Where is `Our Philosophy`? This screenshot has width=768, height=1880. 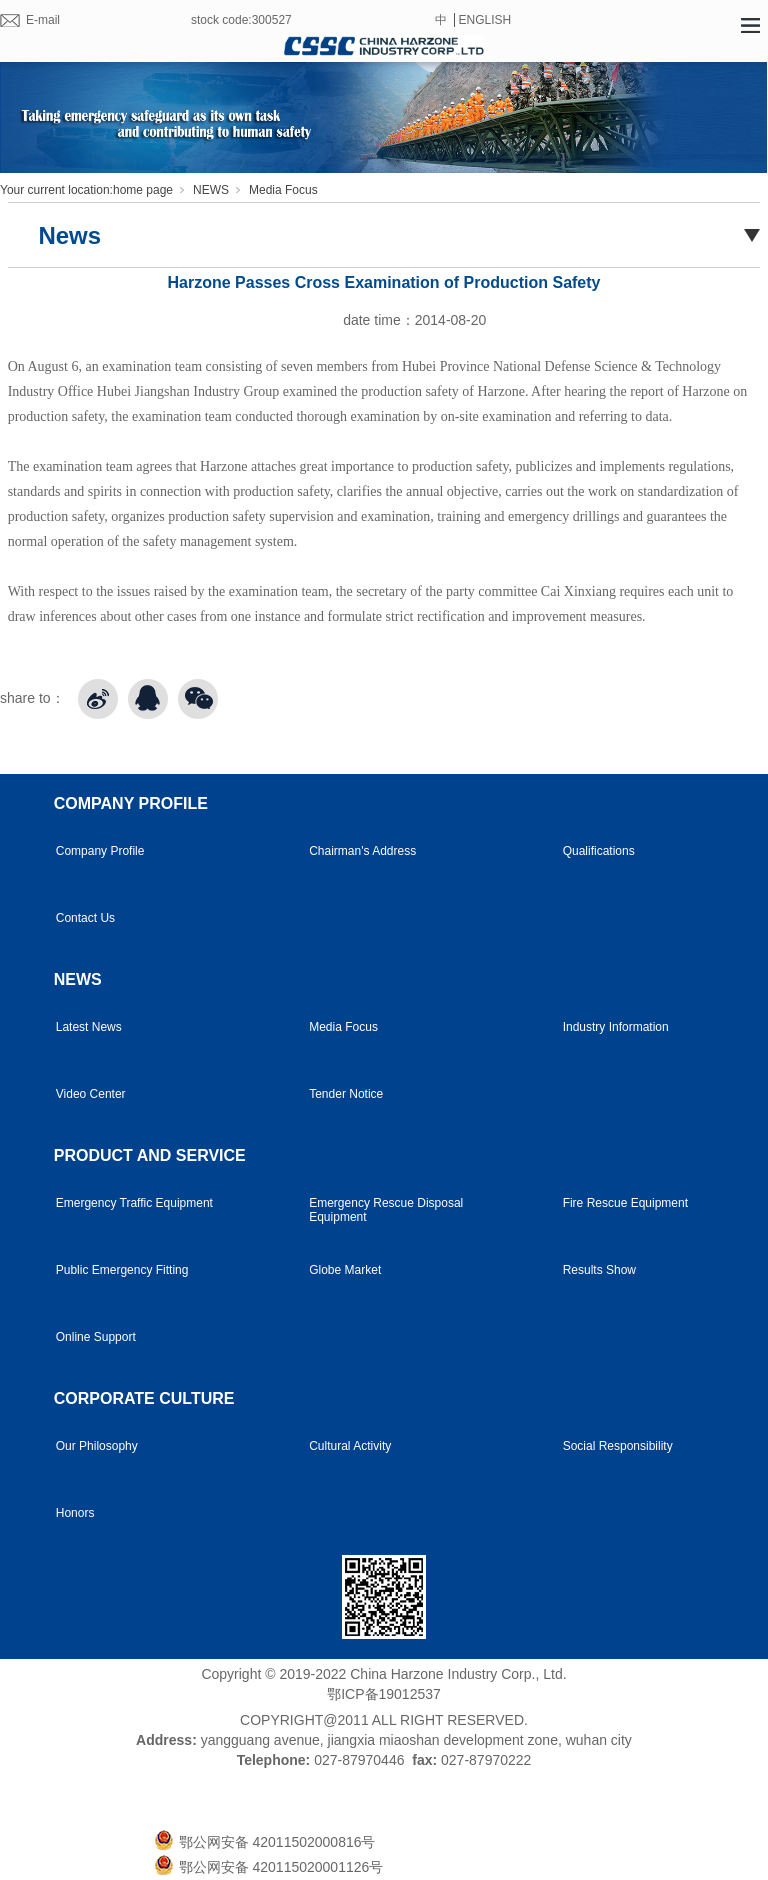
Our Philosophy is located at coordinates (97, 1446).